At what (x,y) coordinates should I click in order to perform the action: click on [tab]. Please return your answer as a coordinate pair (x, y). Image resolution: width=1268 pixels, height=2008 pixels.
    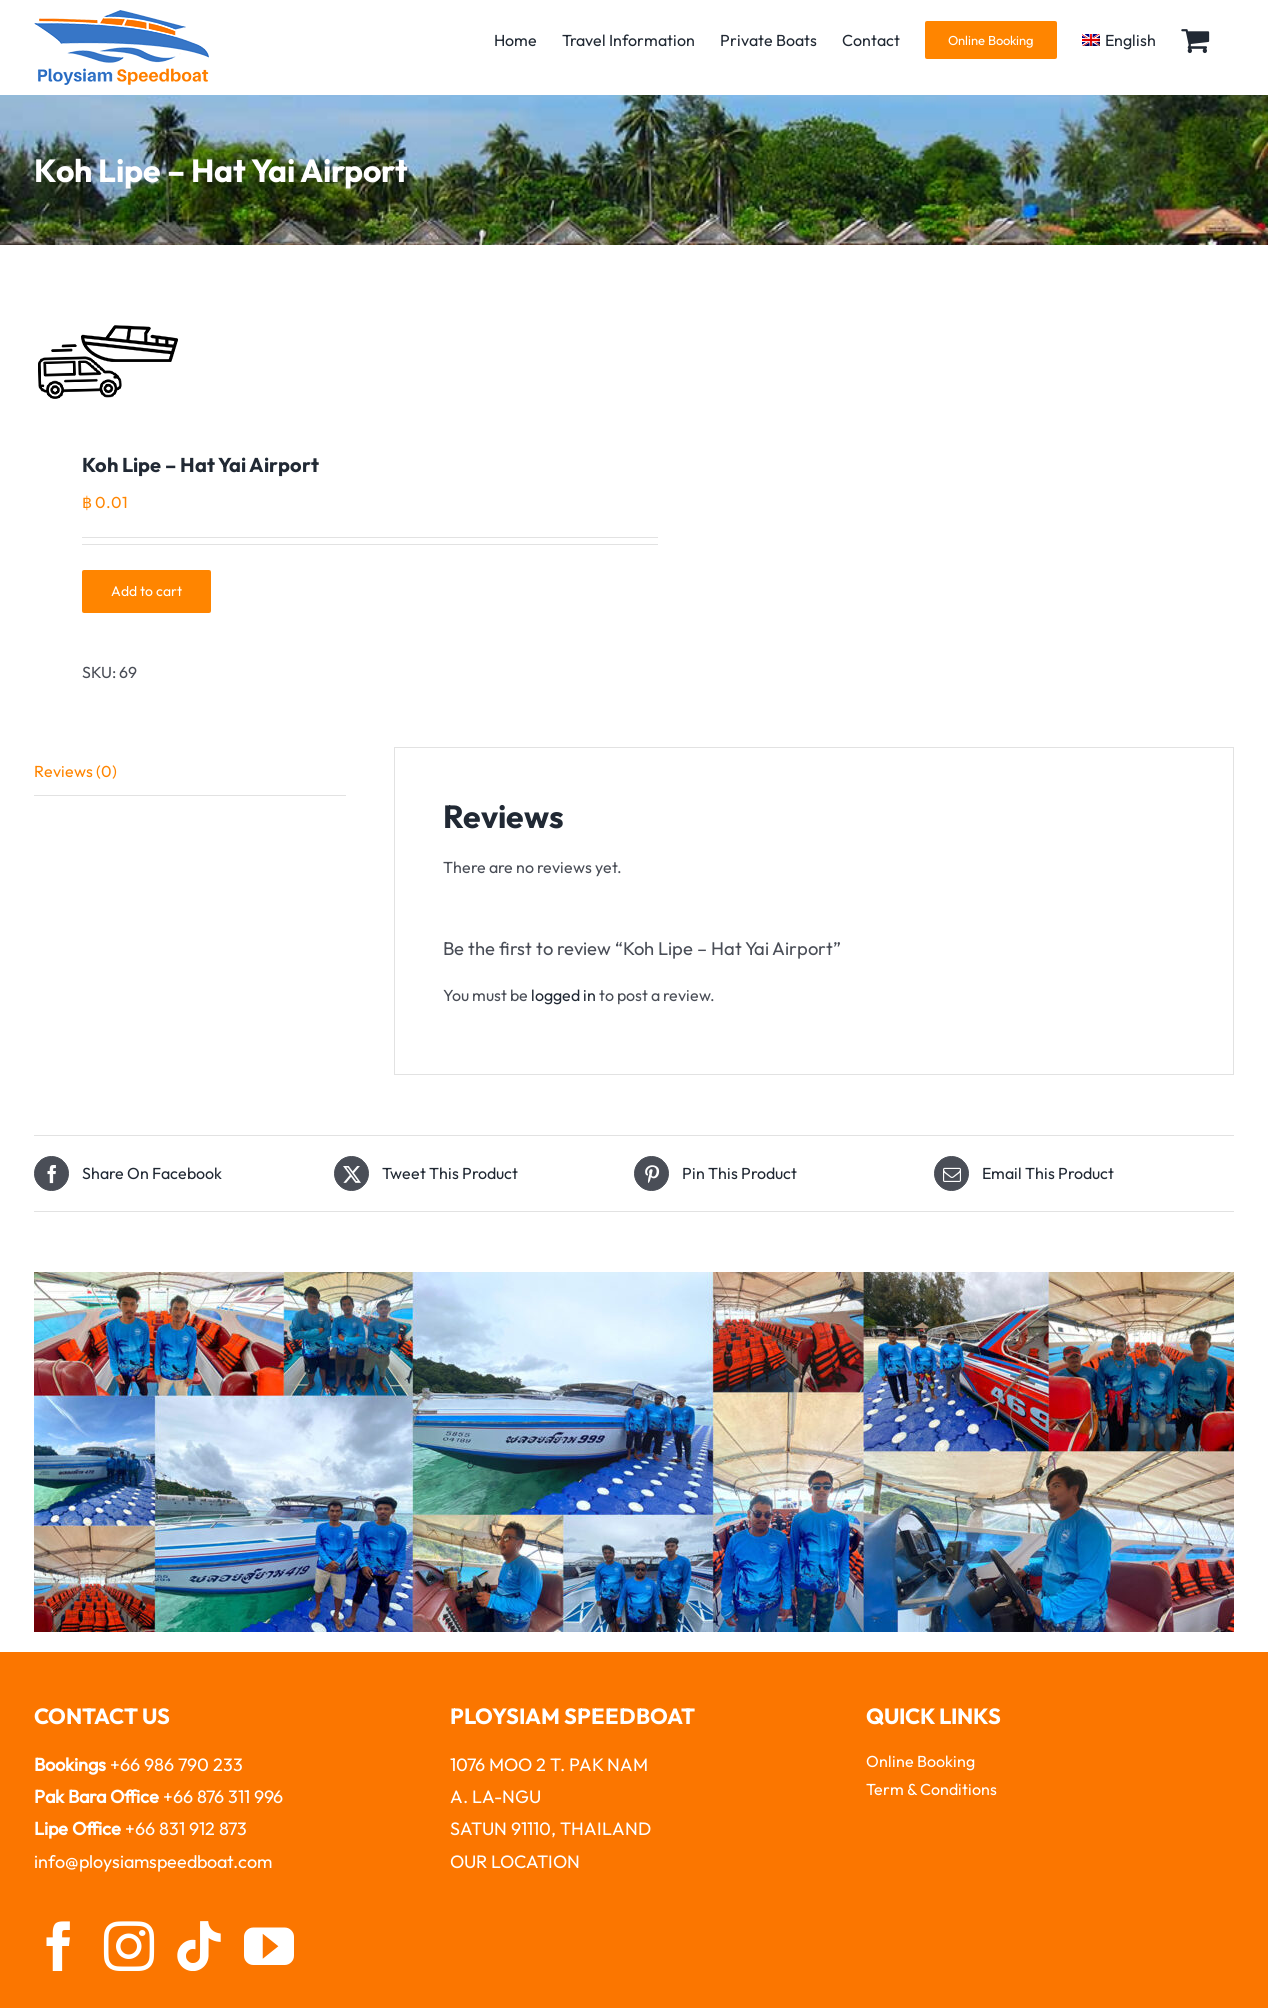
    Looking at the image, I should click on (190, 772).